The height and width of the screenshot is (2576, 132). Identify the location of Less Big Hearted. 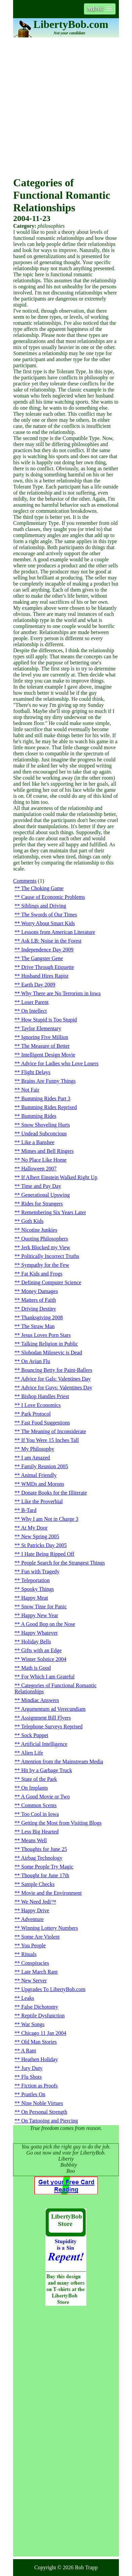
(39, 1831).